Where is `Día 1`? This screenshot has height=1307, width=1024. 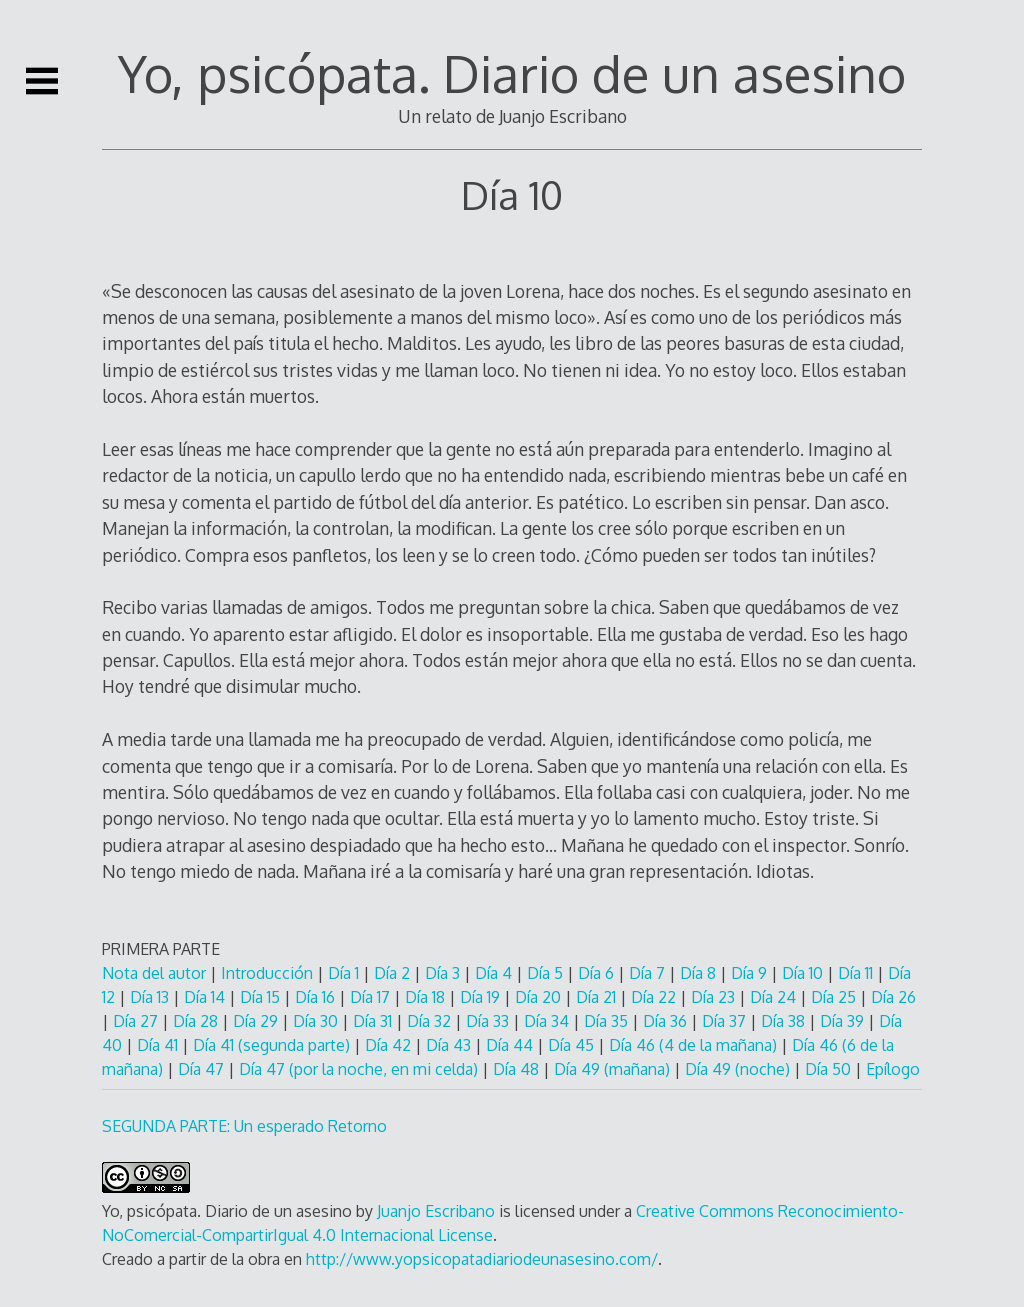 Día 1 is located at coordinates (343, 973).